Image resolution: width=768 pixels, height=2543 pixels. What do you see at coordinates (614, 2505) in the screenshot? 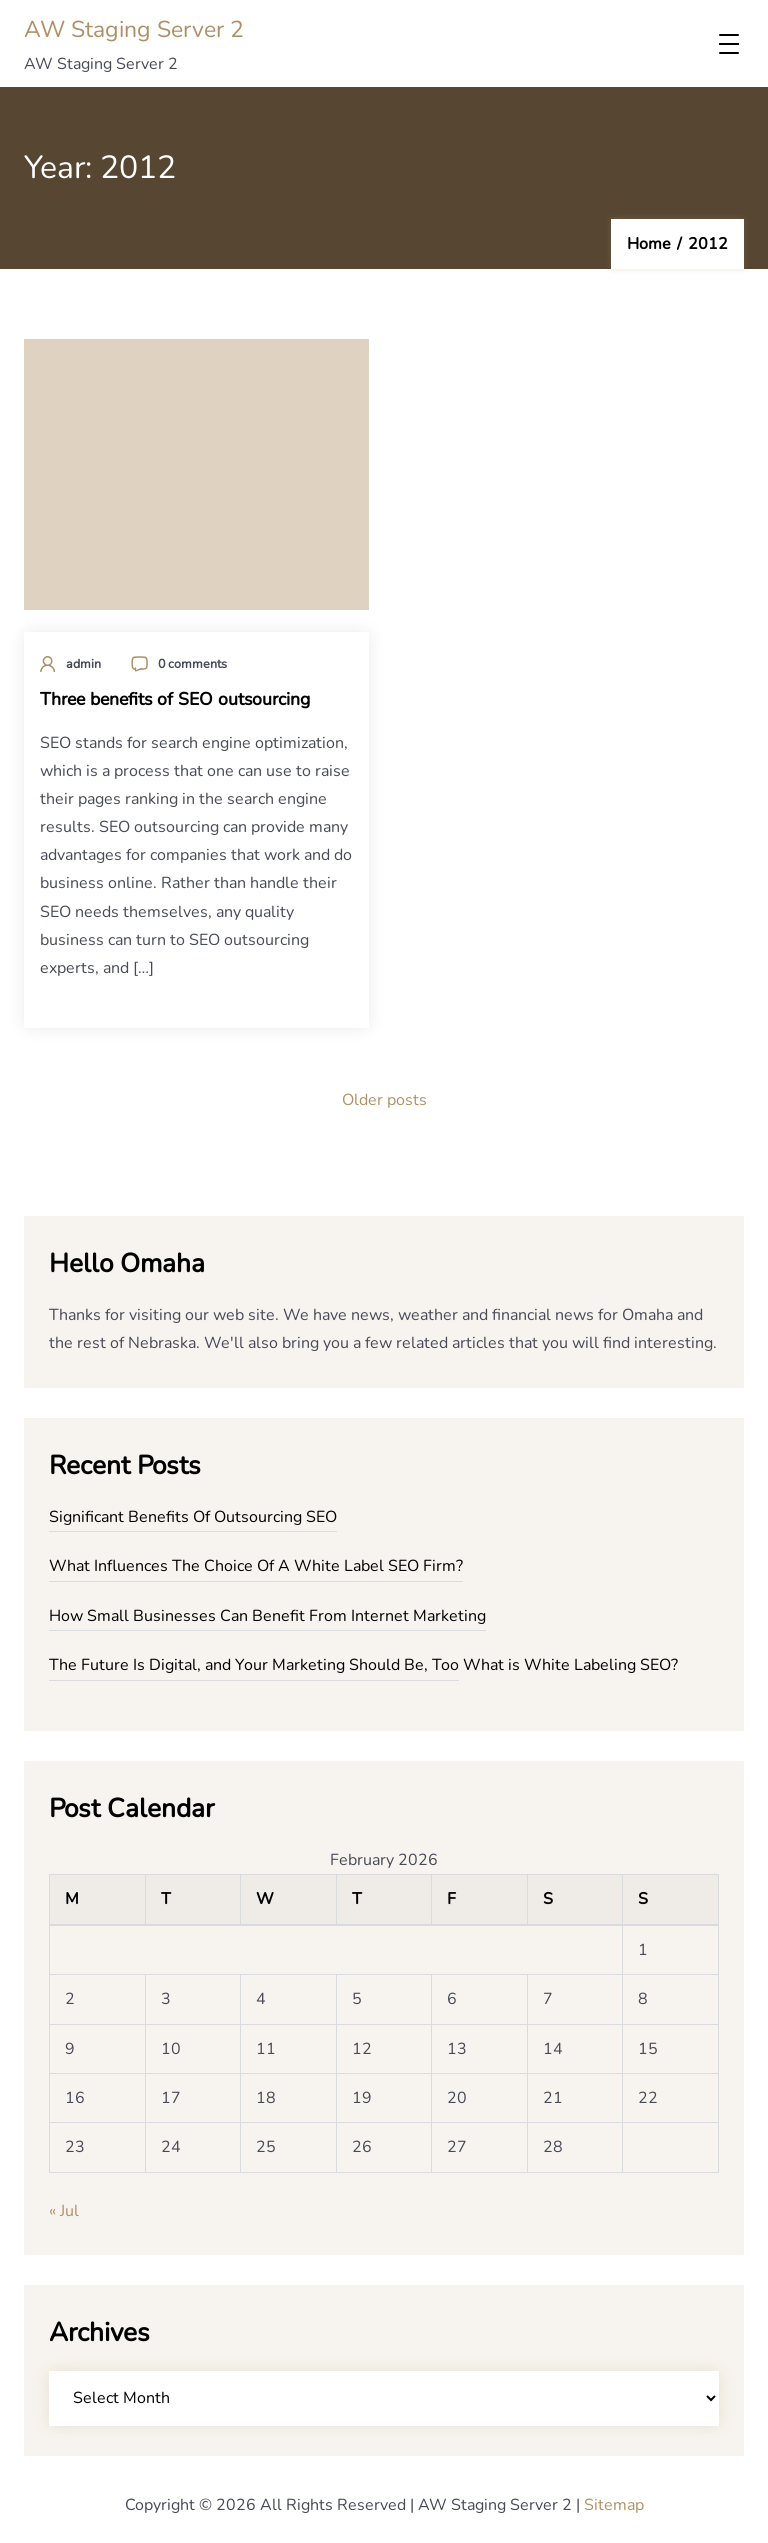
I see `Sitemap` at bounding box center [614, 2505].